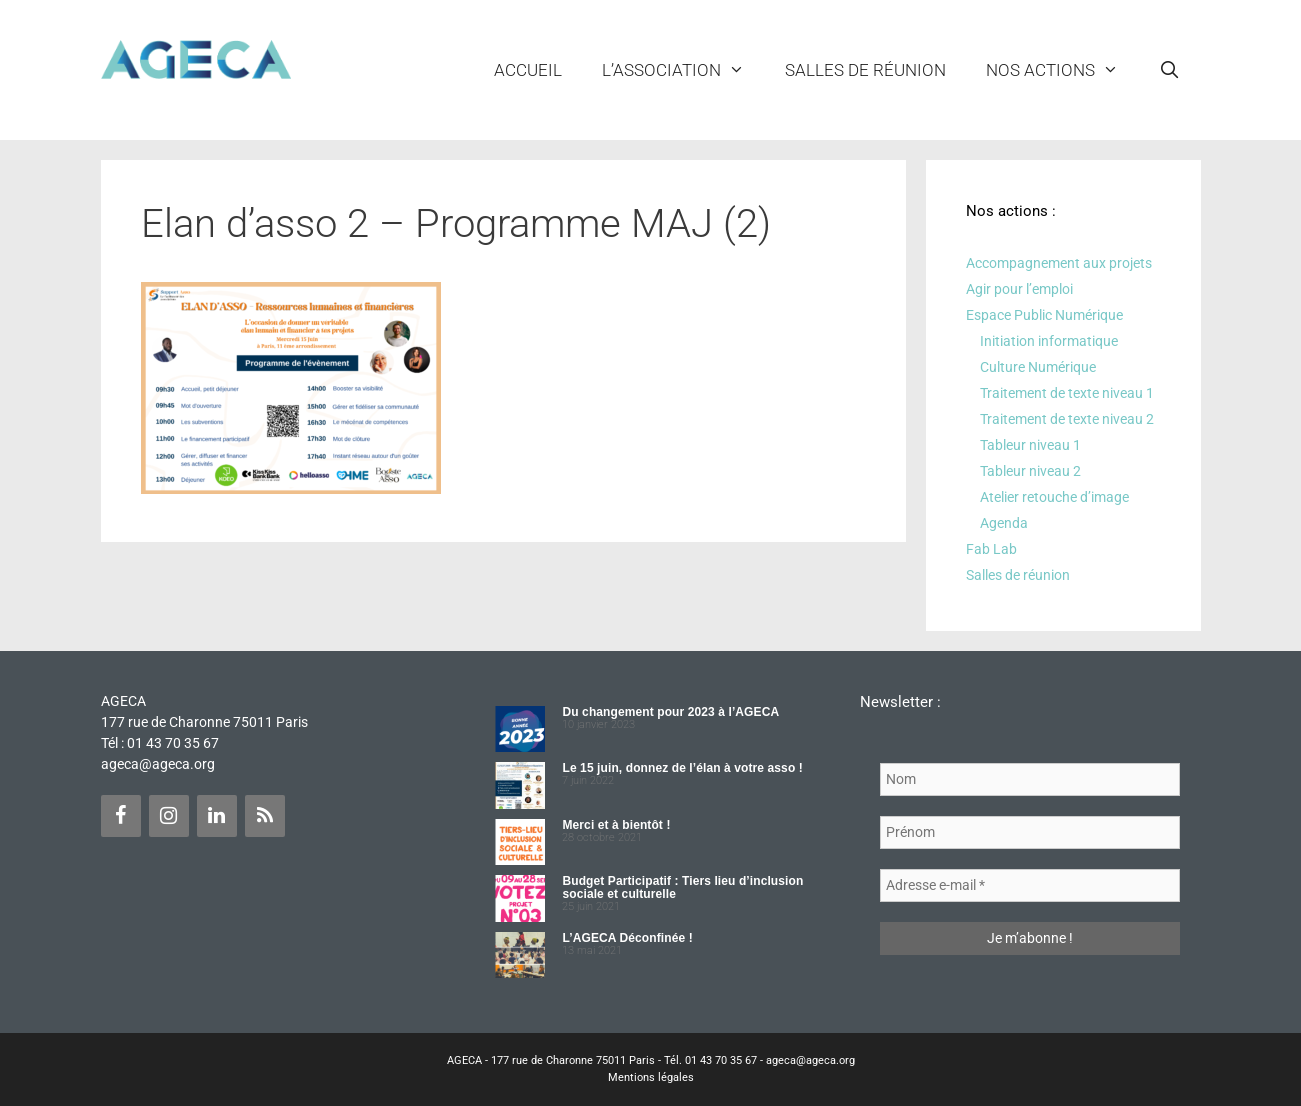 The width and height of the screenshot is (1301, 1106). What do you see at coordinates (528, 70) in the screenshot?
I see `Accueil` at bounding box center [528, 70].